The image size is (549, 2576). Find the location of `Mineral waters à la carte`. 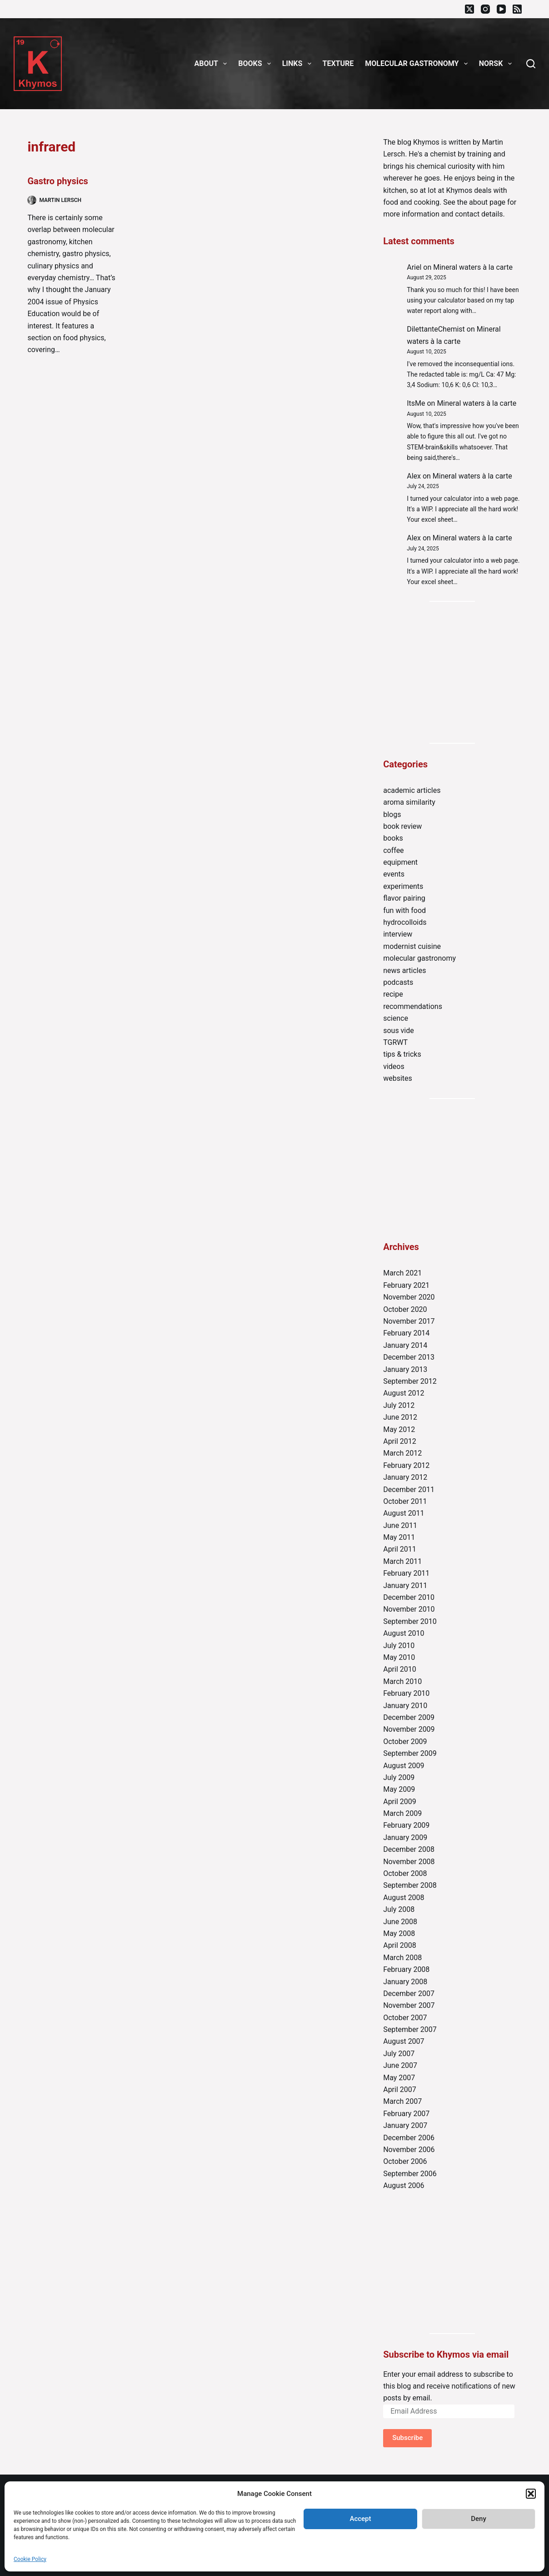

Mineral waters à la carte is located at coordinates (473, 267).